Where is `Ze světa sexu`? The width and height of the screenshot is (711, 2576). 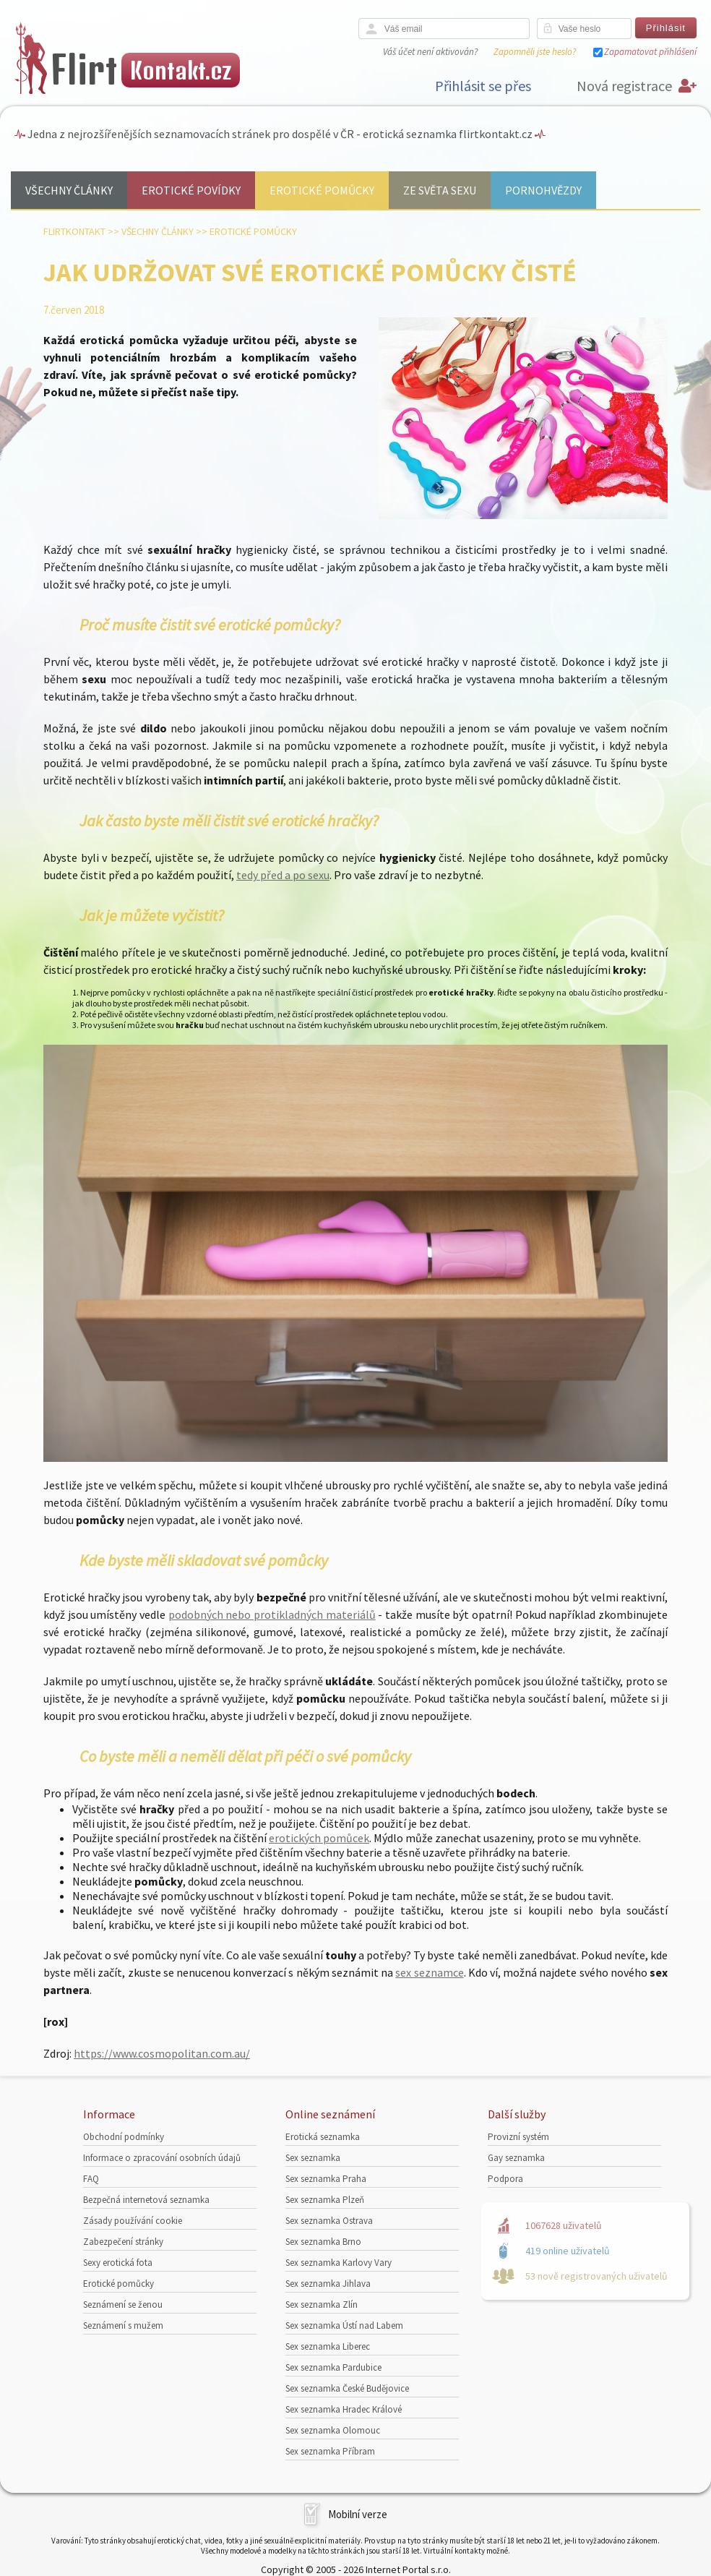 Ze světa sexu is located at coordinates (439, 190).